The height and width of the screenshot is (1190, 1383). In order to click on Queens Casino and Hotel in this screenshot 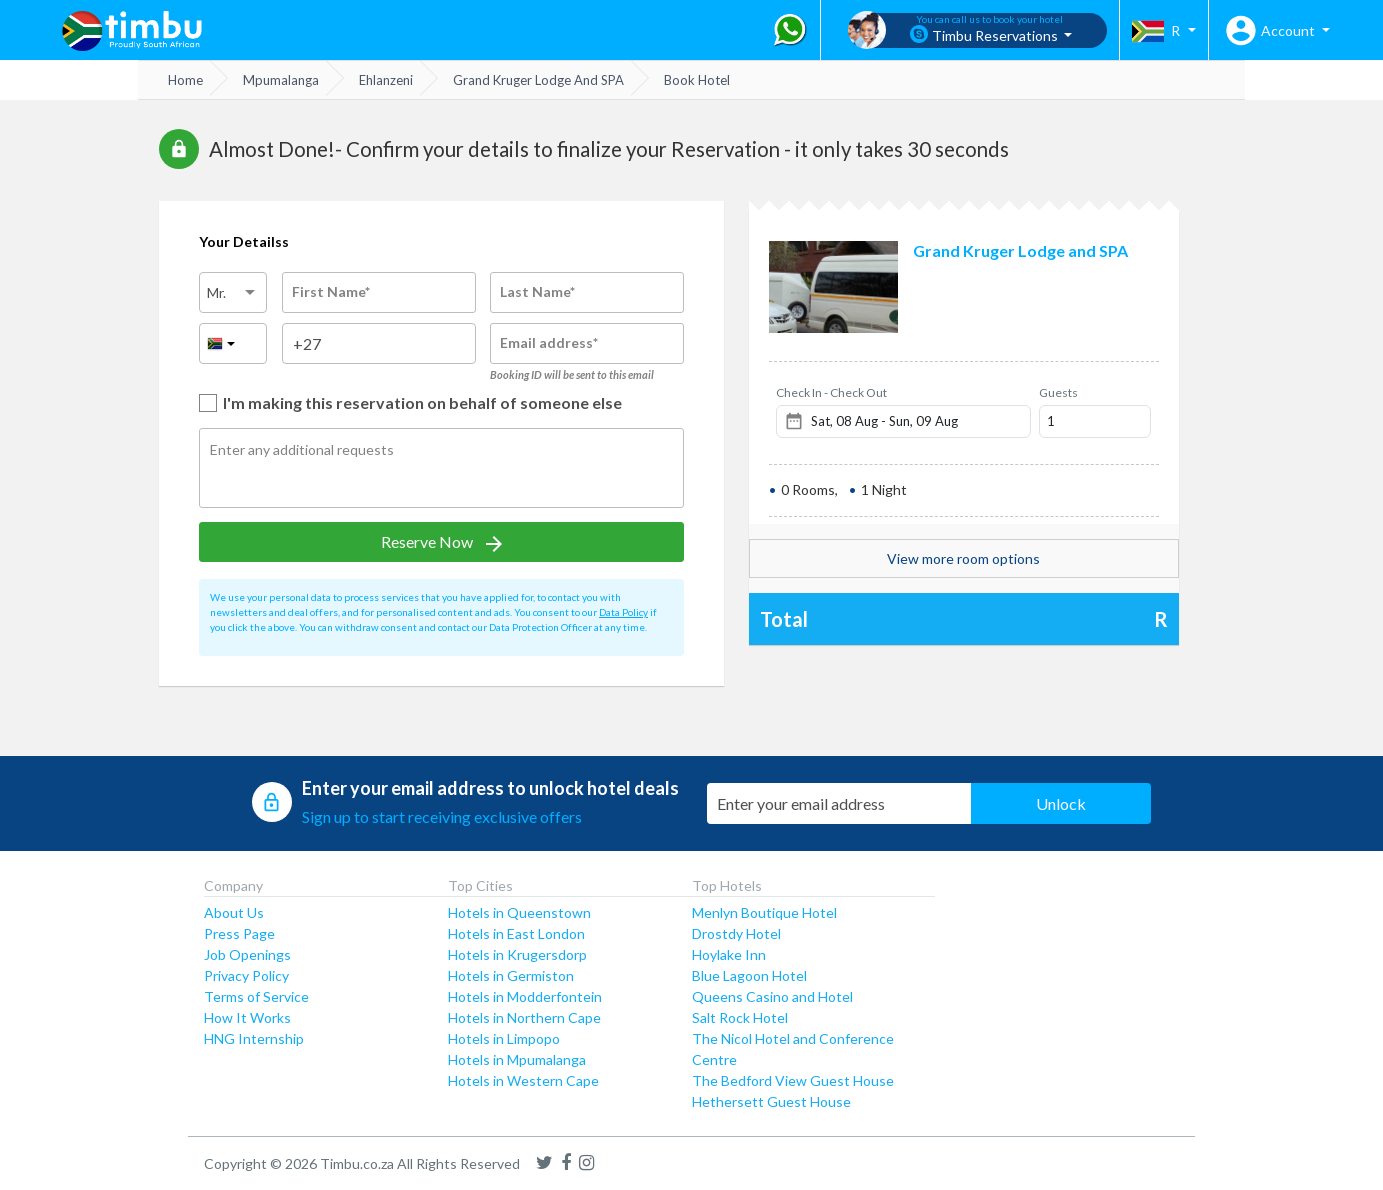, I will do `click(772, 996)`.